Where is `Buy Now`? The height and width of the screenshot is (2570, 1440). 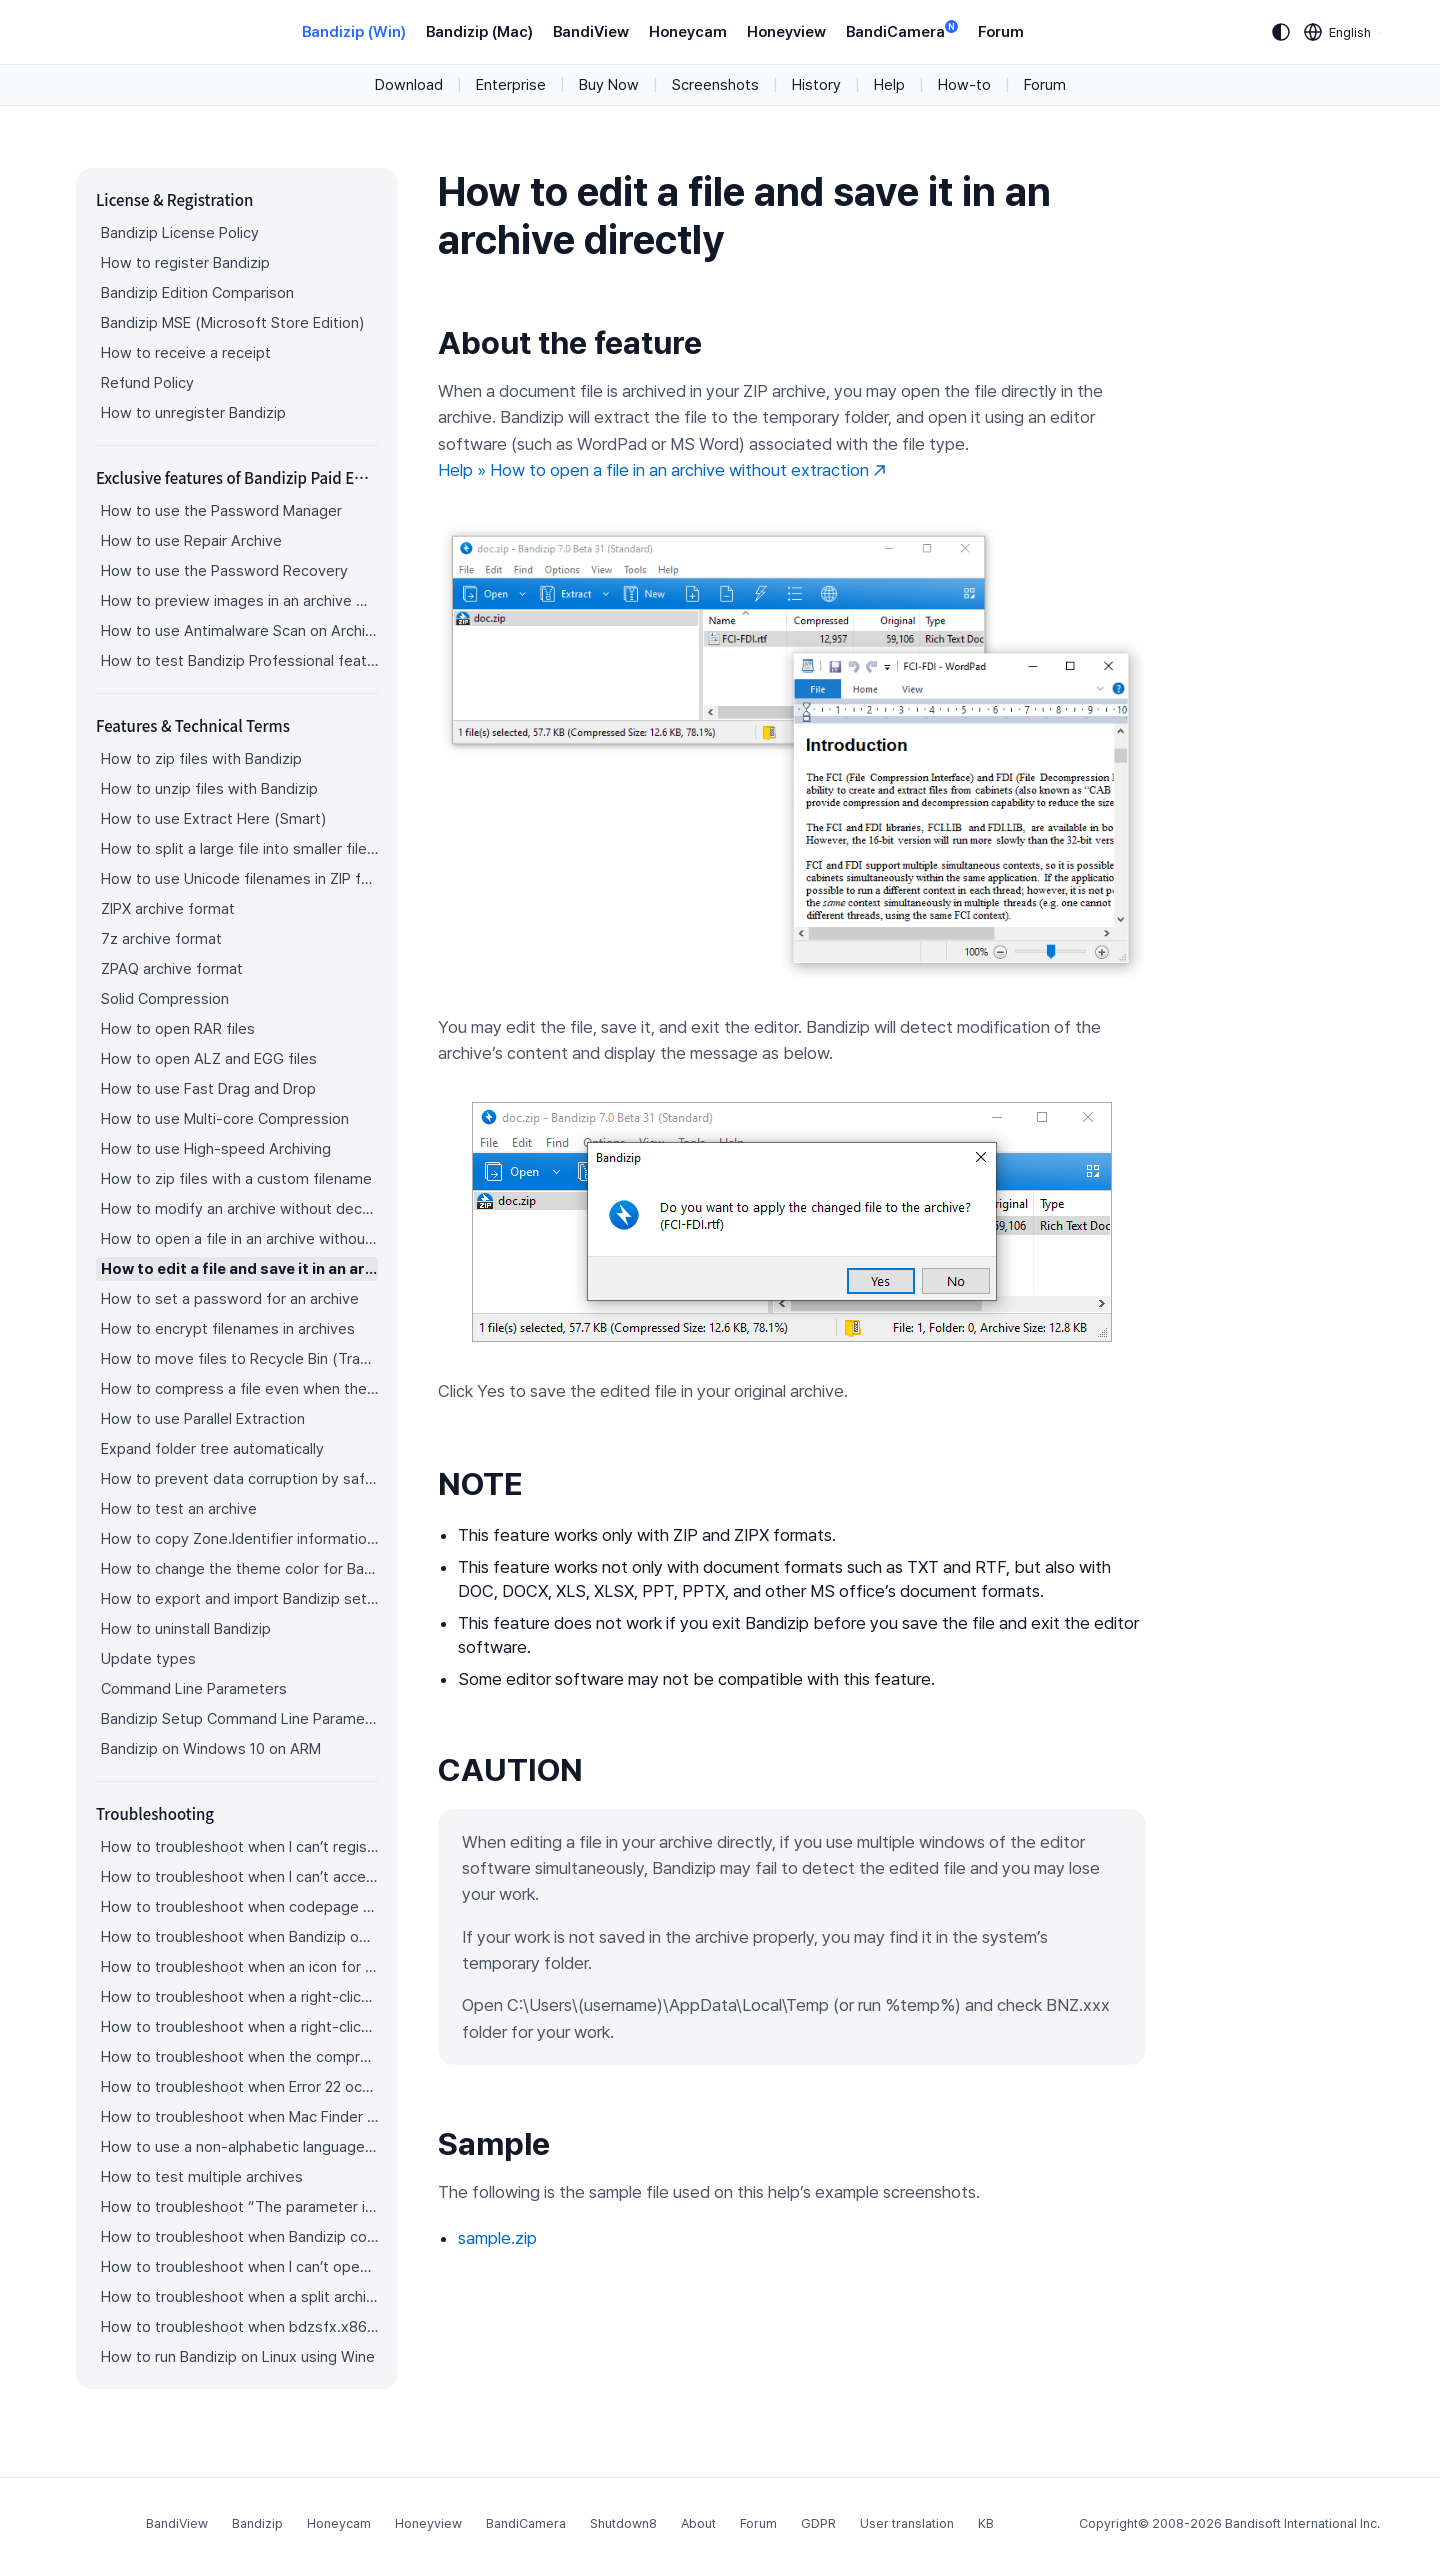 Buy Now is located at coordinates (609, 85).